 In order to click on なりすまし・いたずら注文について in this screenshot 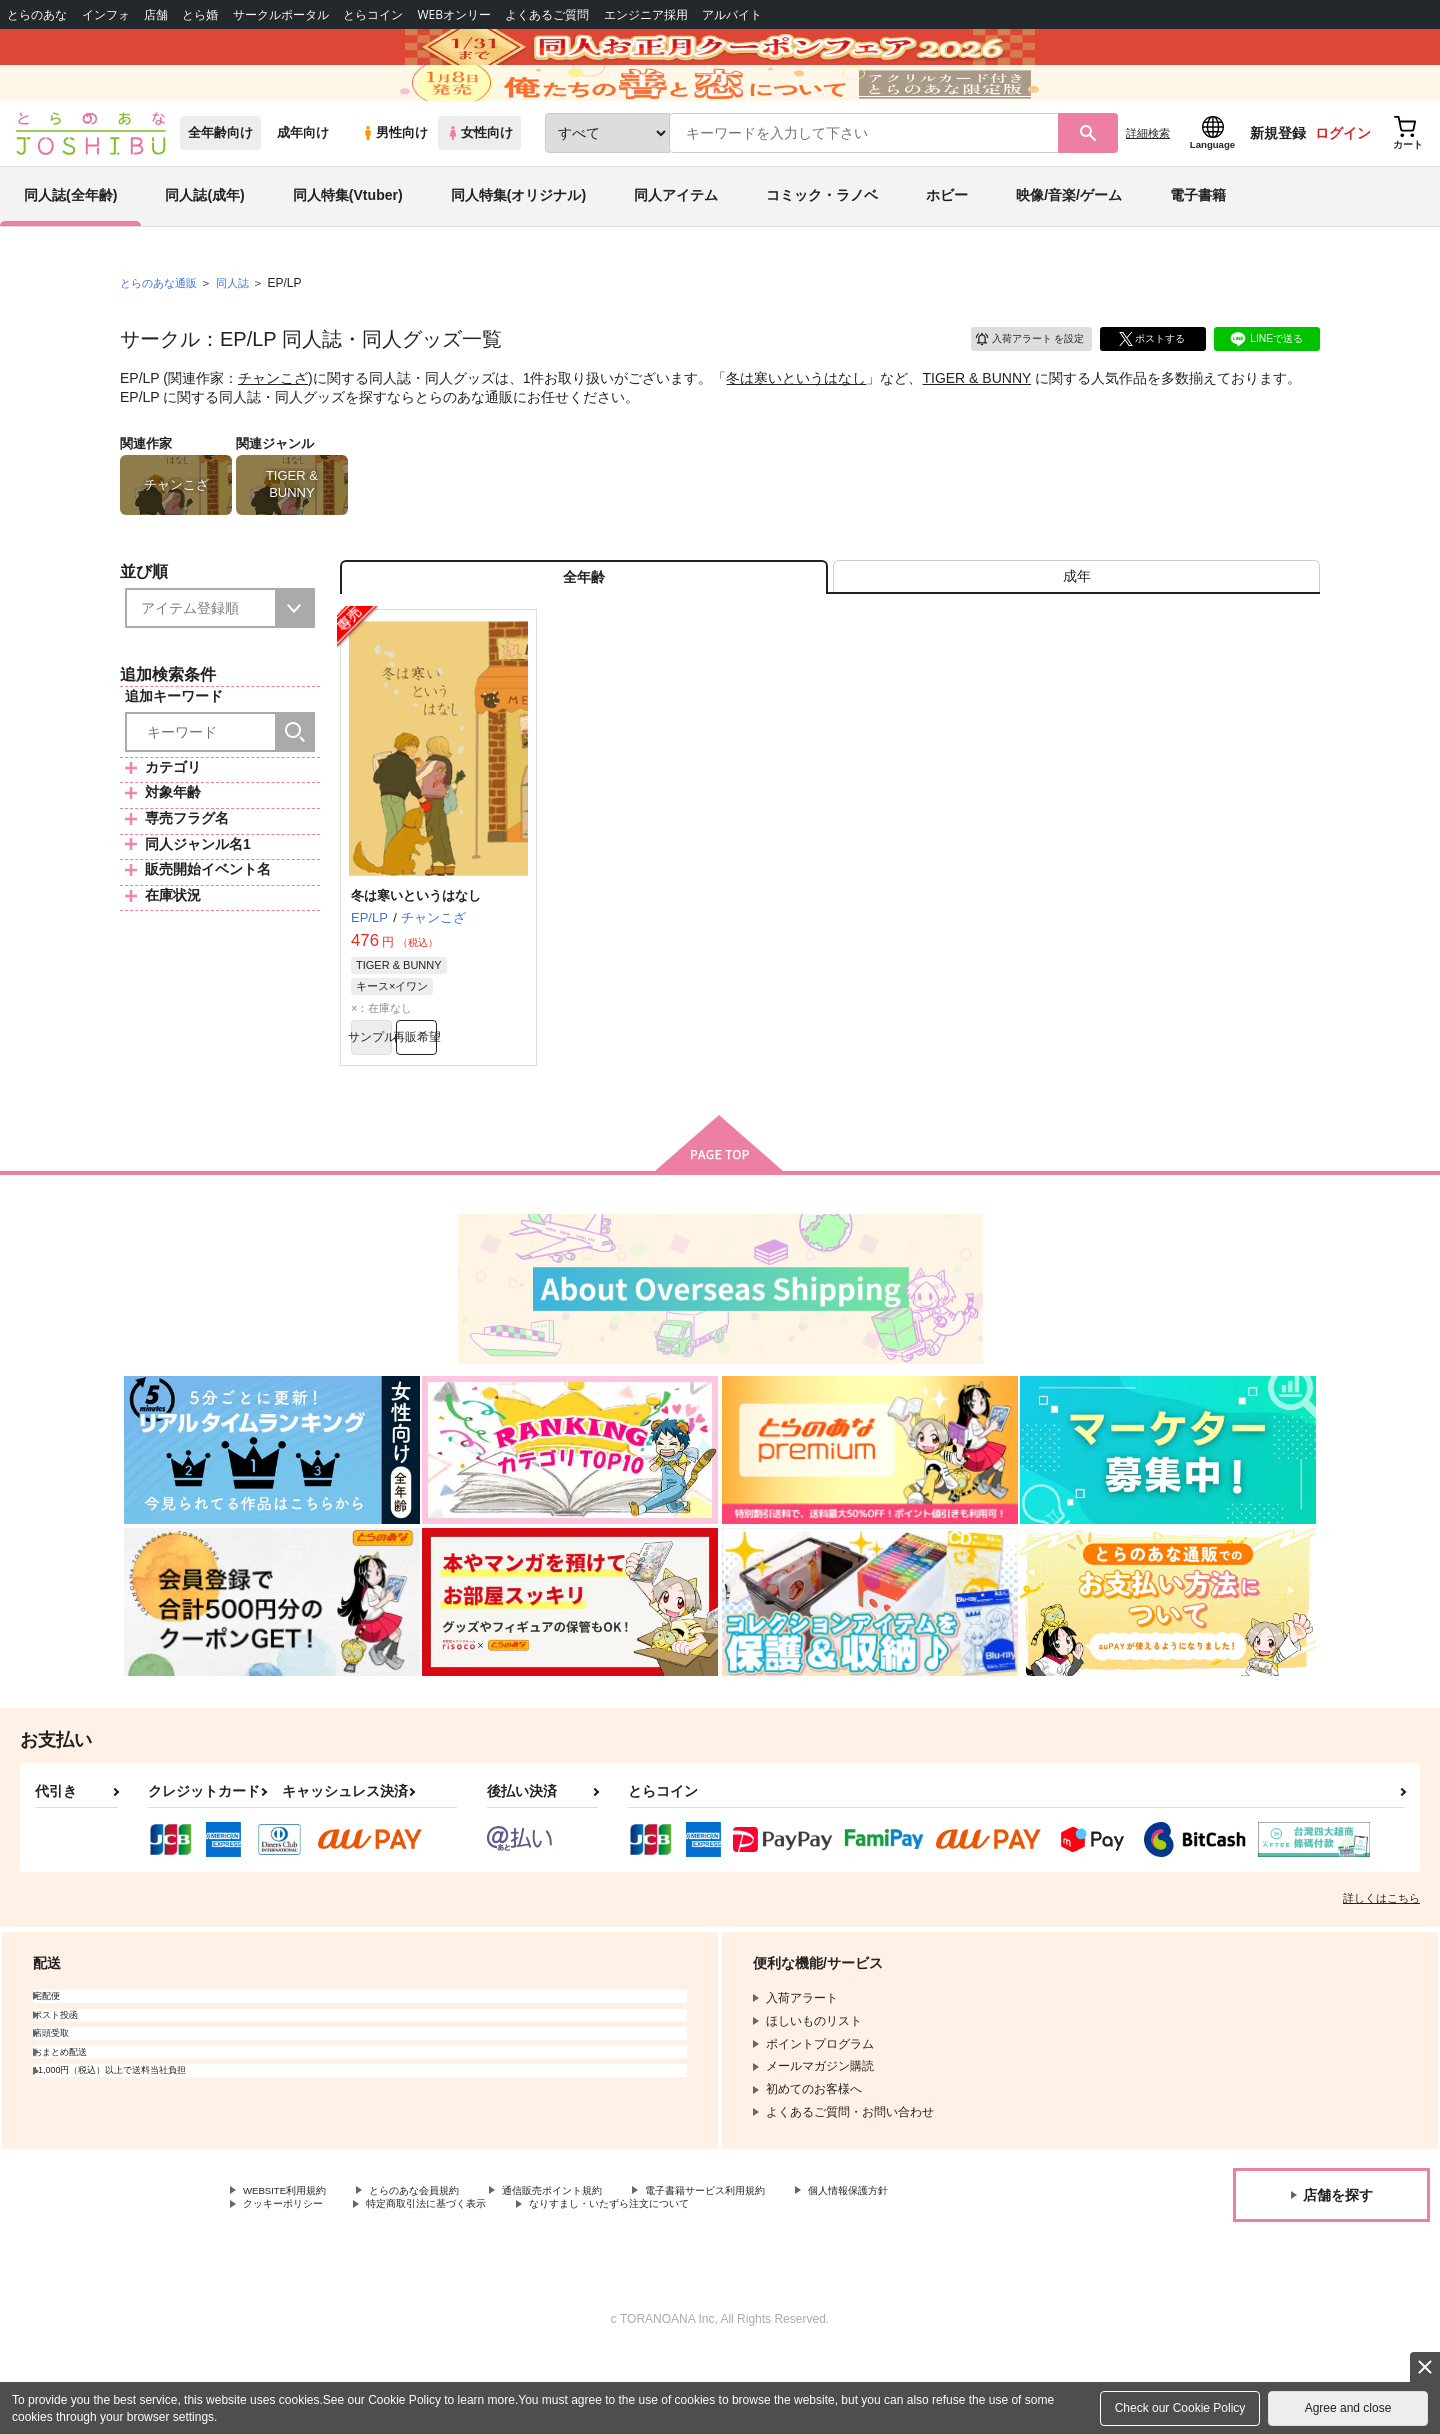, I will do `click(665, 2282)`.